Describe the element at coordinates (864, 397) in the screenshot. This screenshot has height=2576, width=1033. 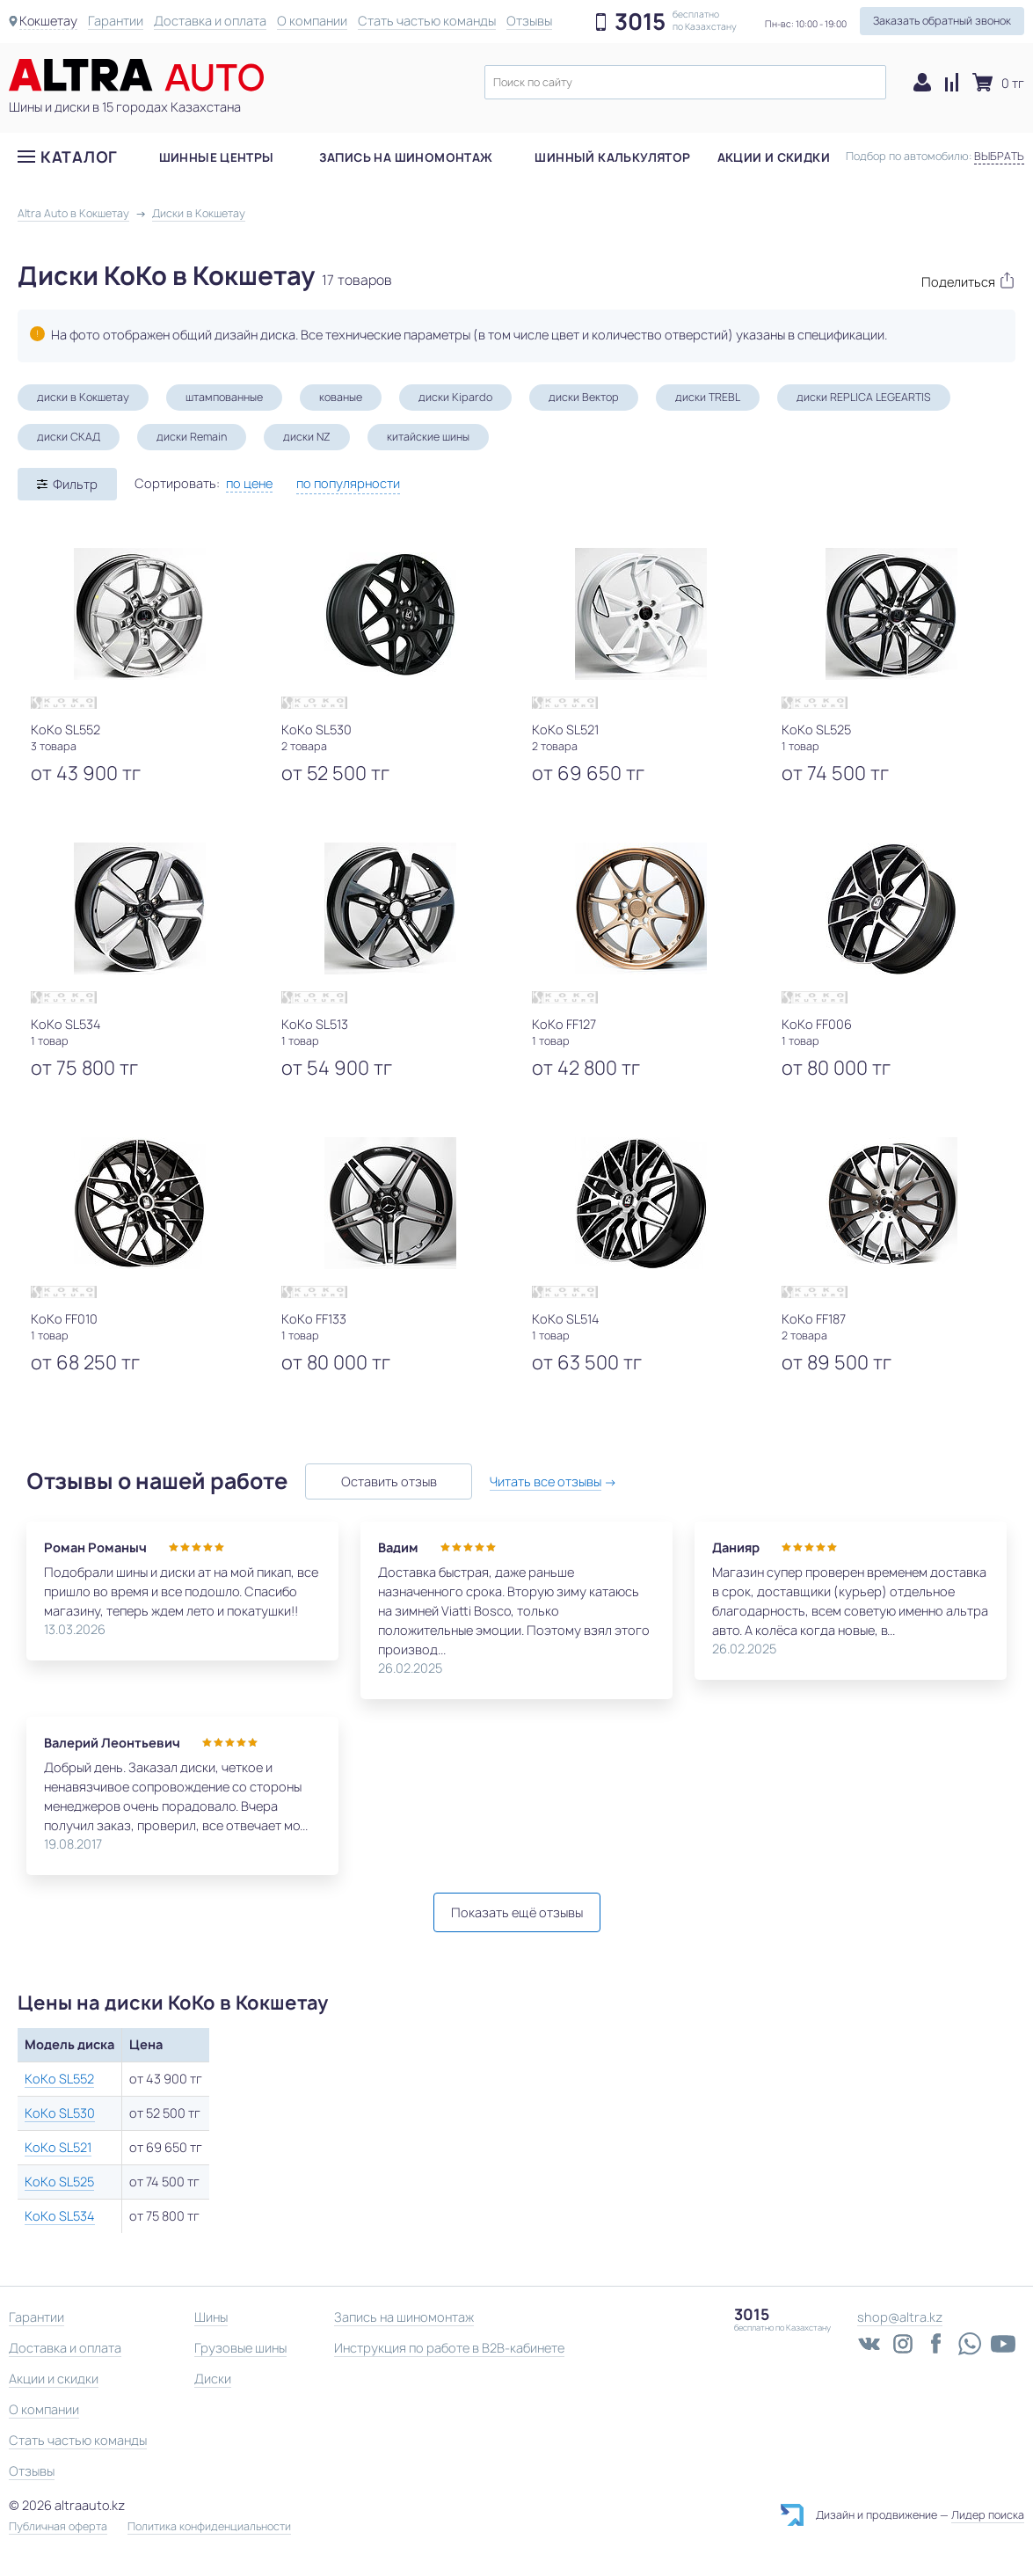
I see `диски REPLICA LEGEARTIS` at that location.